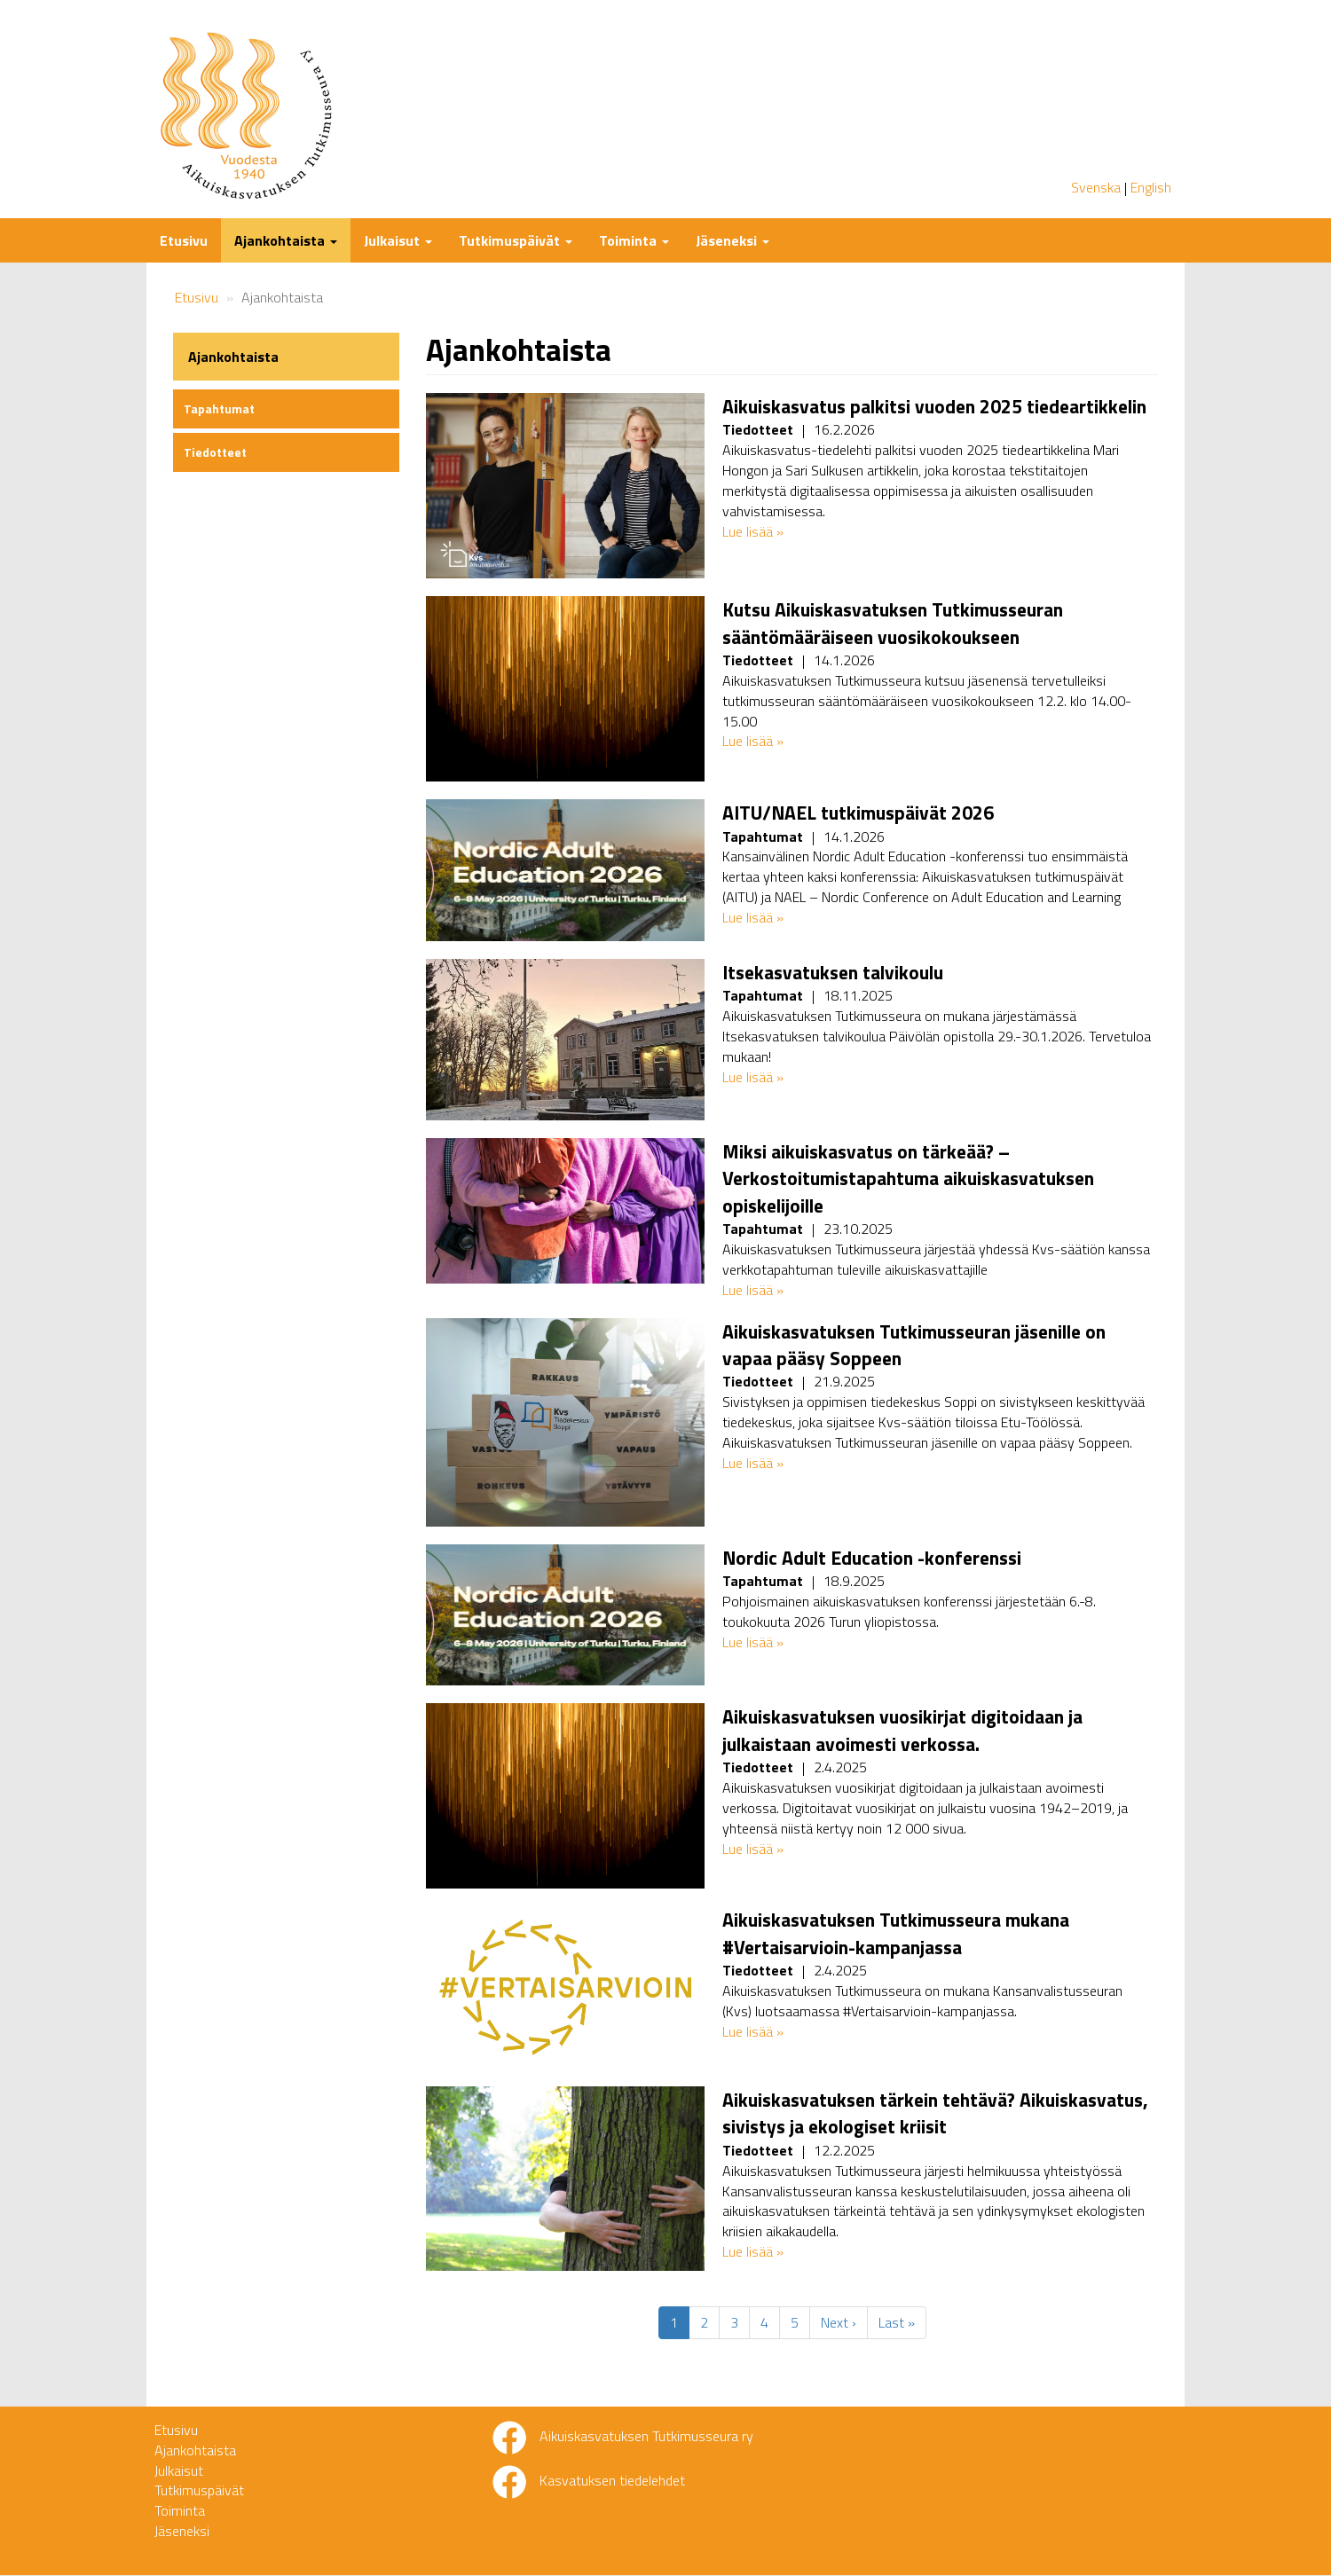  I want to click on Lue lisää », so click(753, 531).